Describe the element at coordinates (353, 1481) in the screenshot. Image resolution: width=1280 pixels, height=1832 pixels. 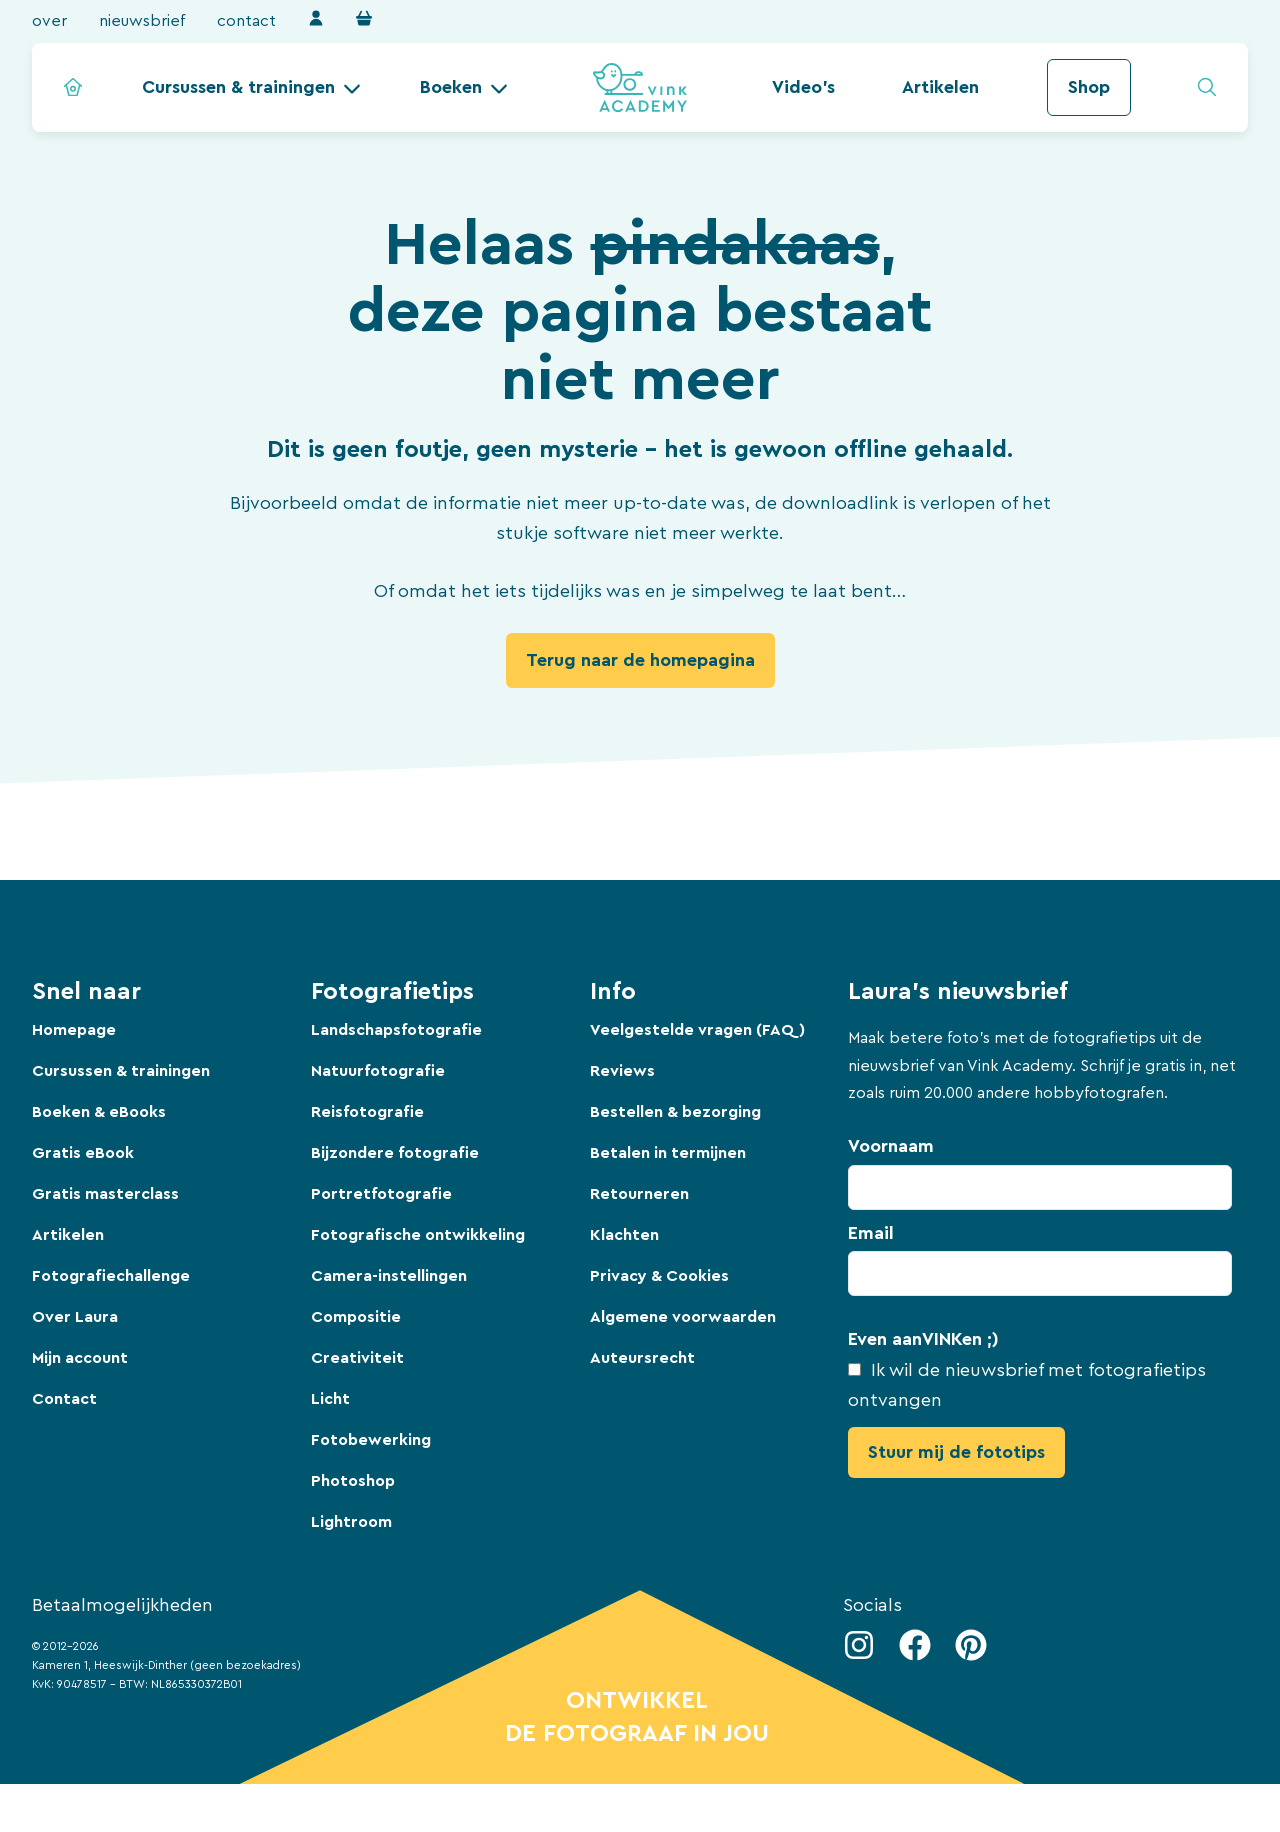
I see `Photoshop` at that location.